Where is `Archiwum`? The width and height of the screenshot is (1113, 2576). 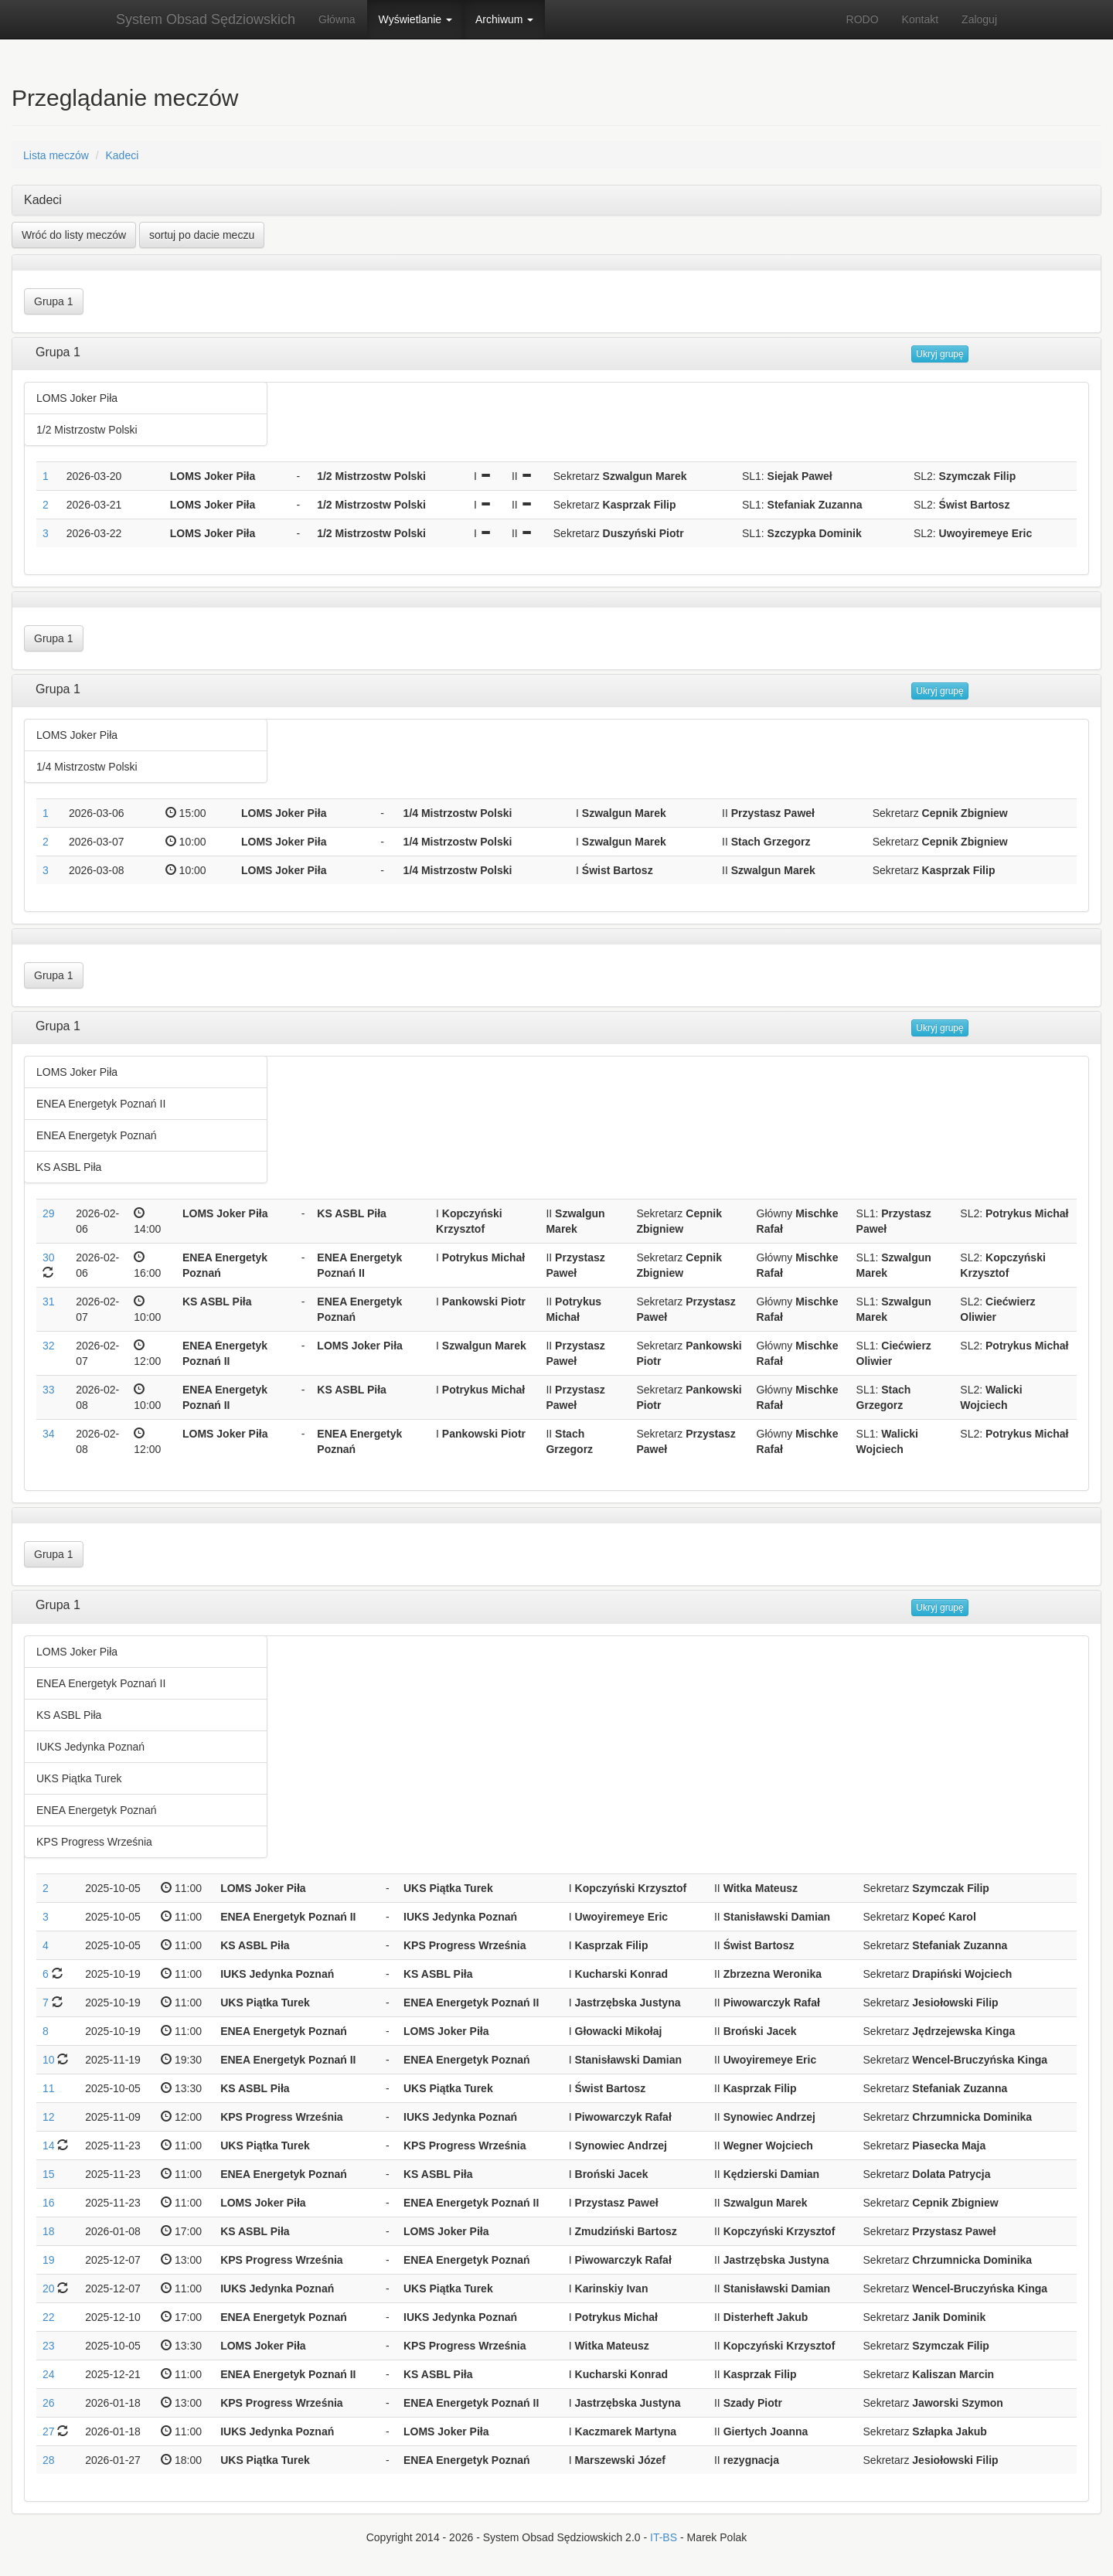 Archiwum is located at coordinates (504, 19).